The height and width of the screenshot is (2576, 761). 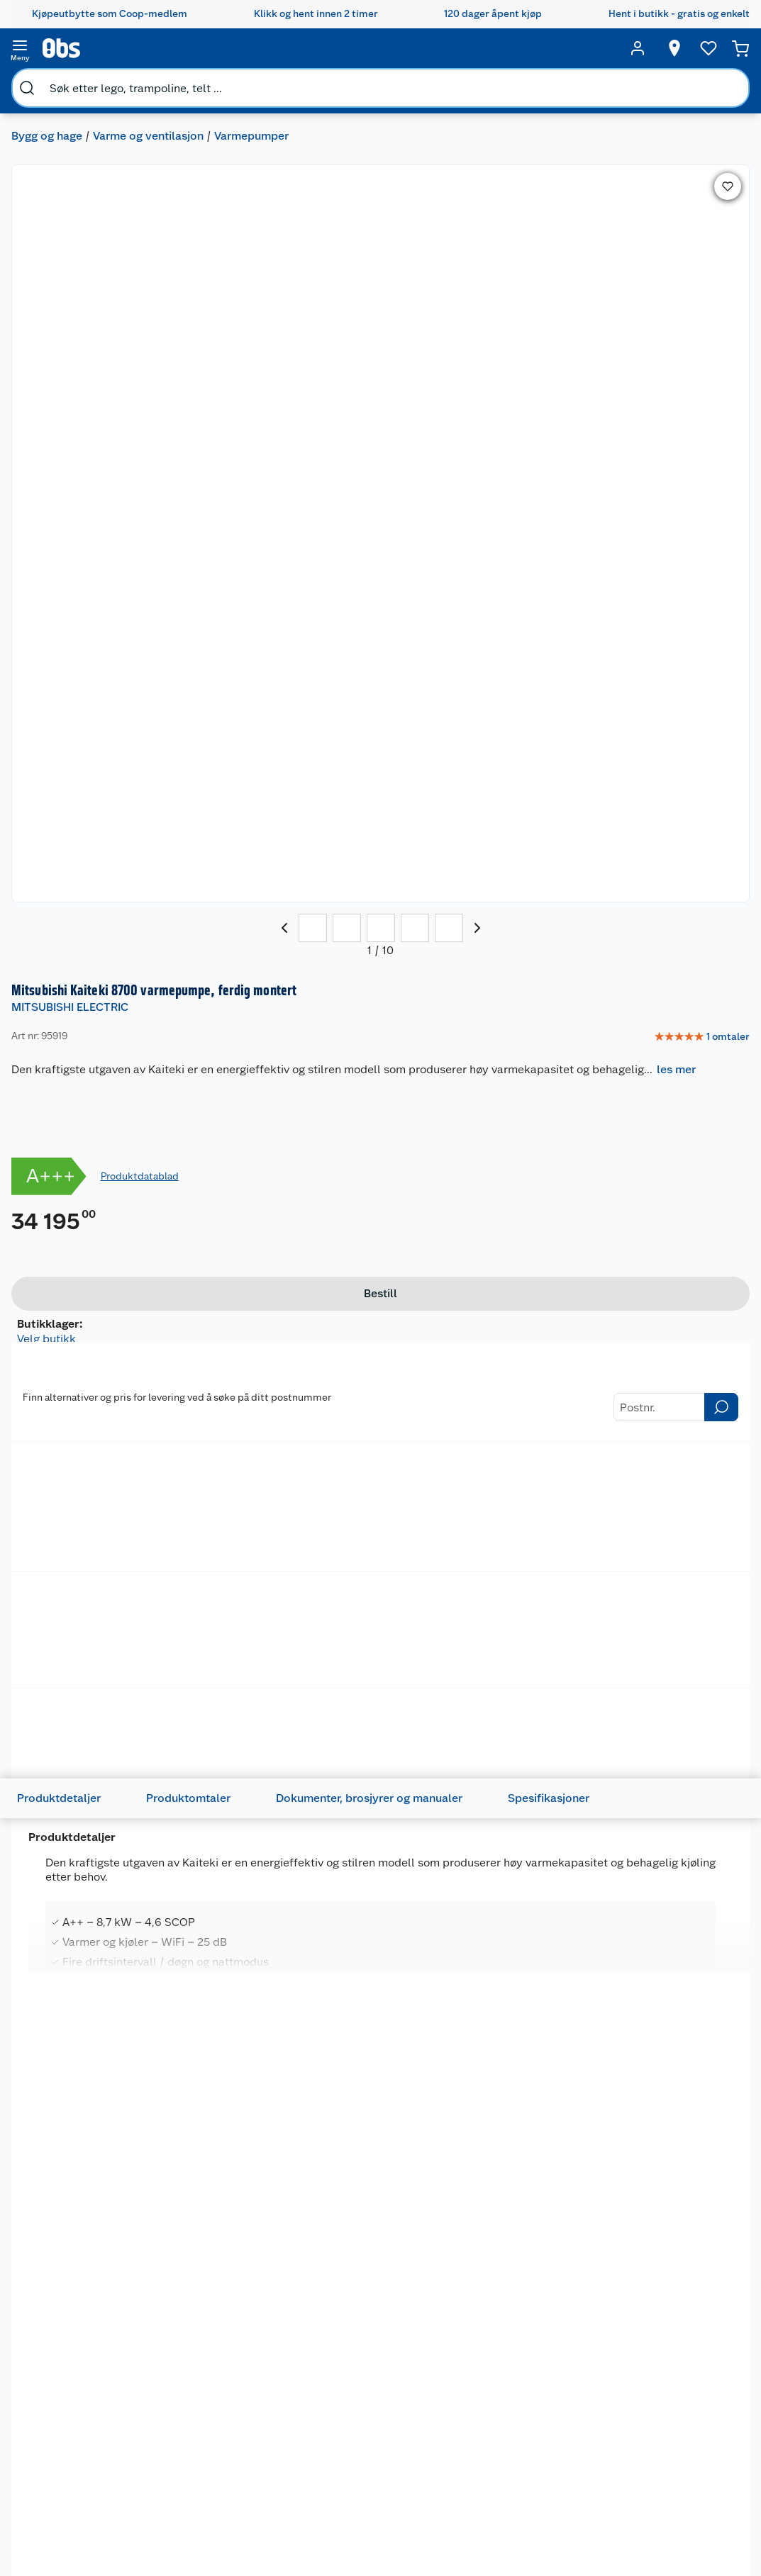 I want to click on Matvaregaranti, so click(x=325, y=2496).